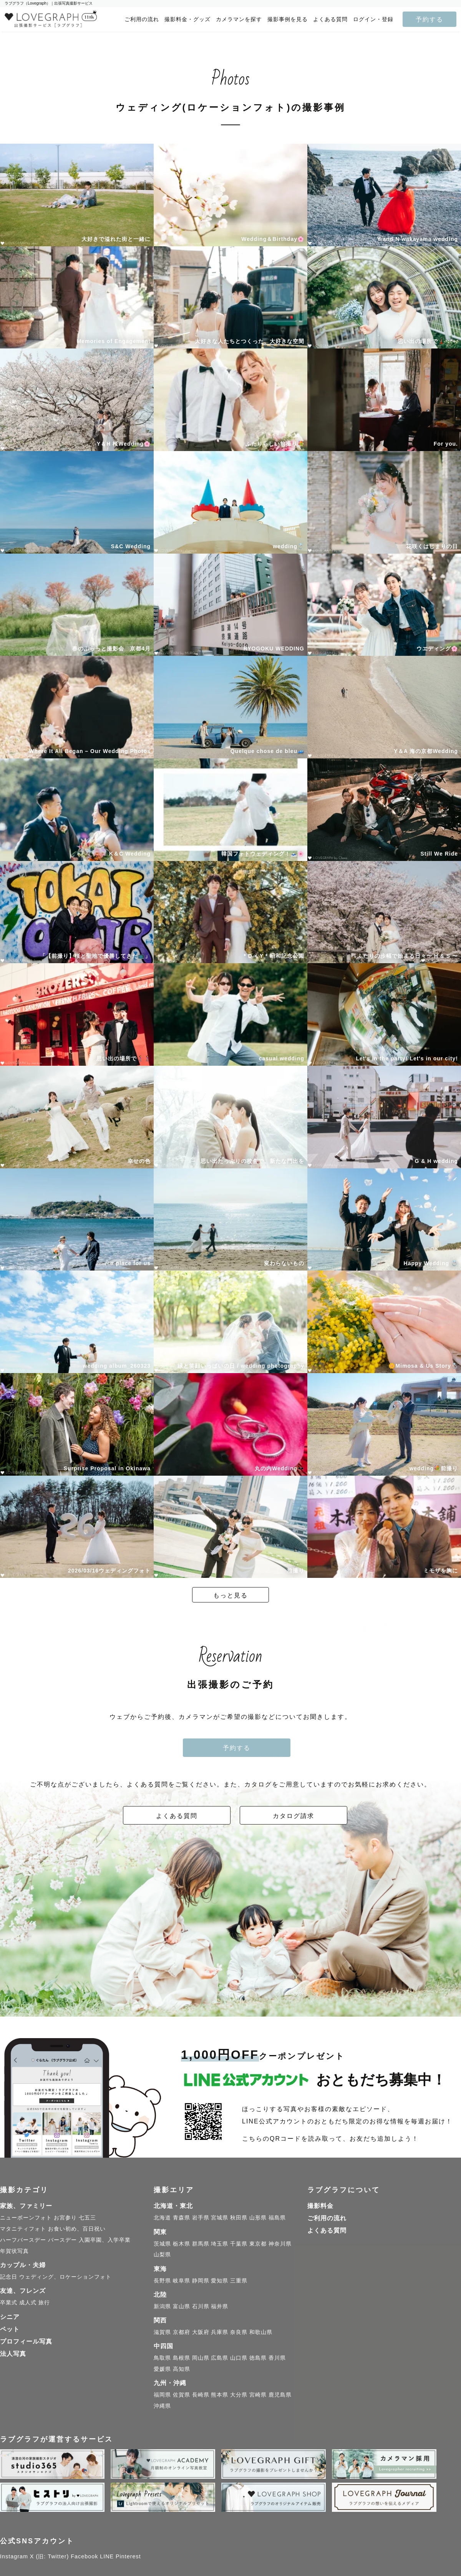 This screenshot has height=2576, width=461. What do you see at coordinates (200, 2358) in the screenshot?
I see `岡山県` at bounding box center [200, 2358].